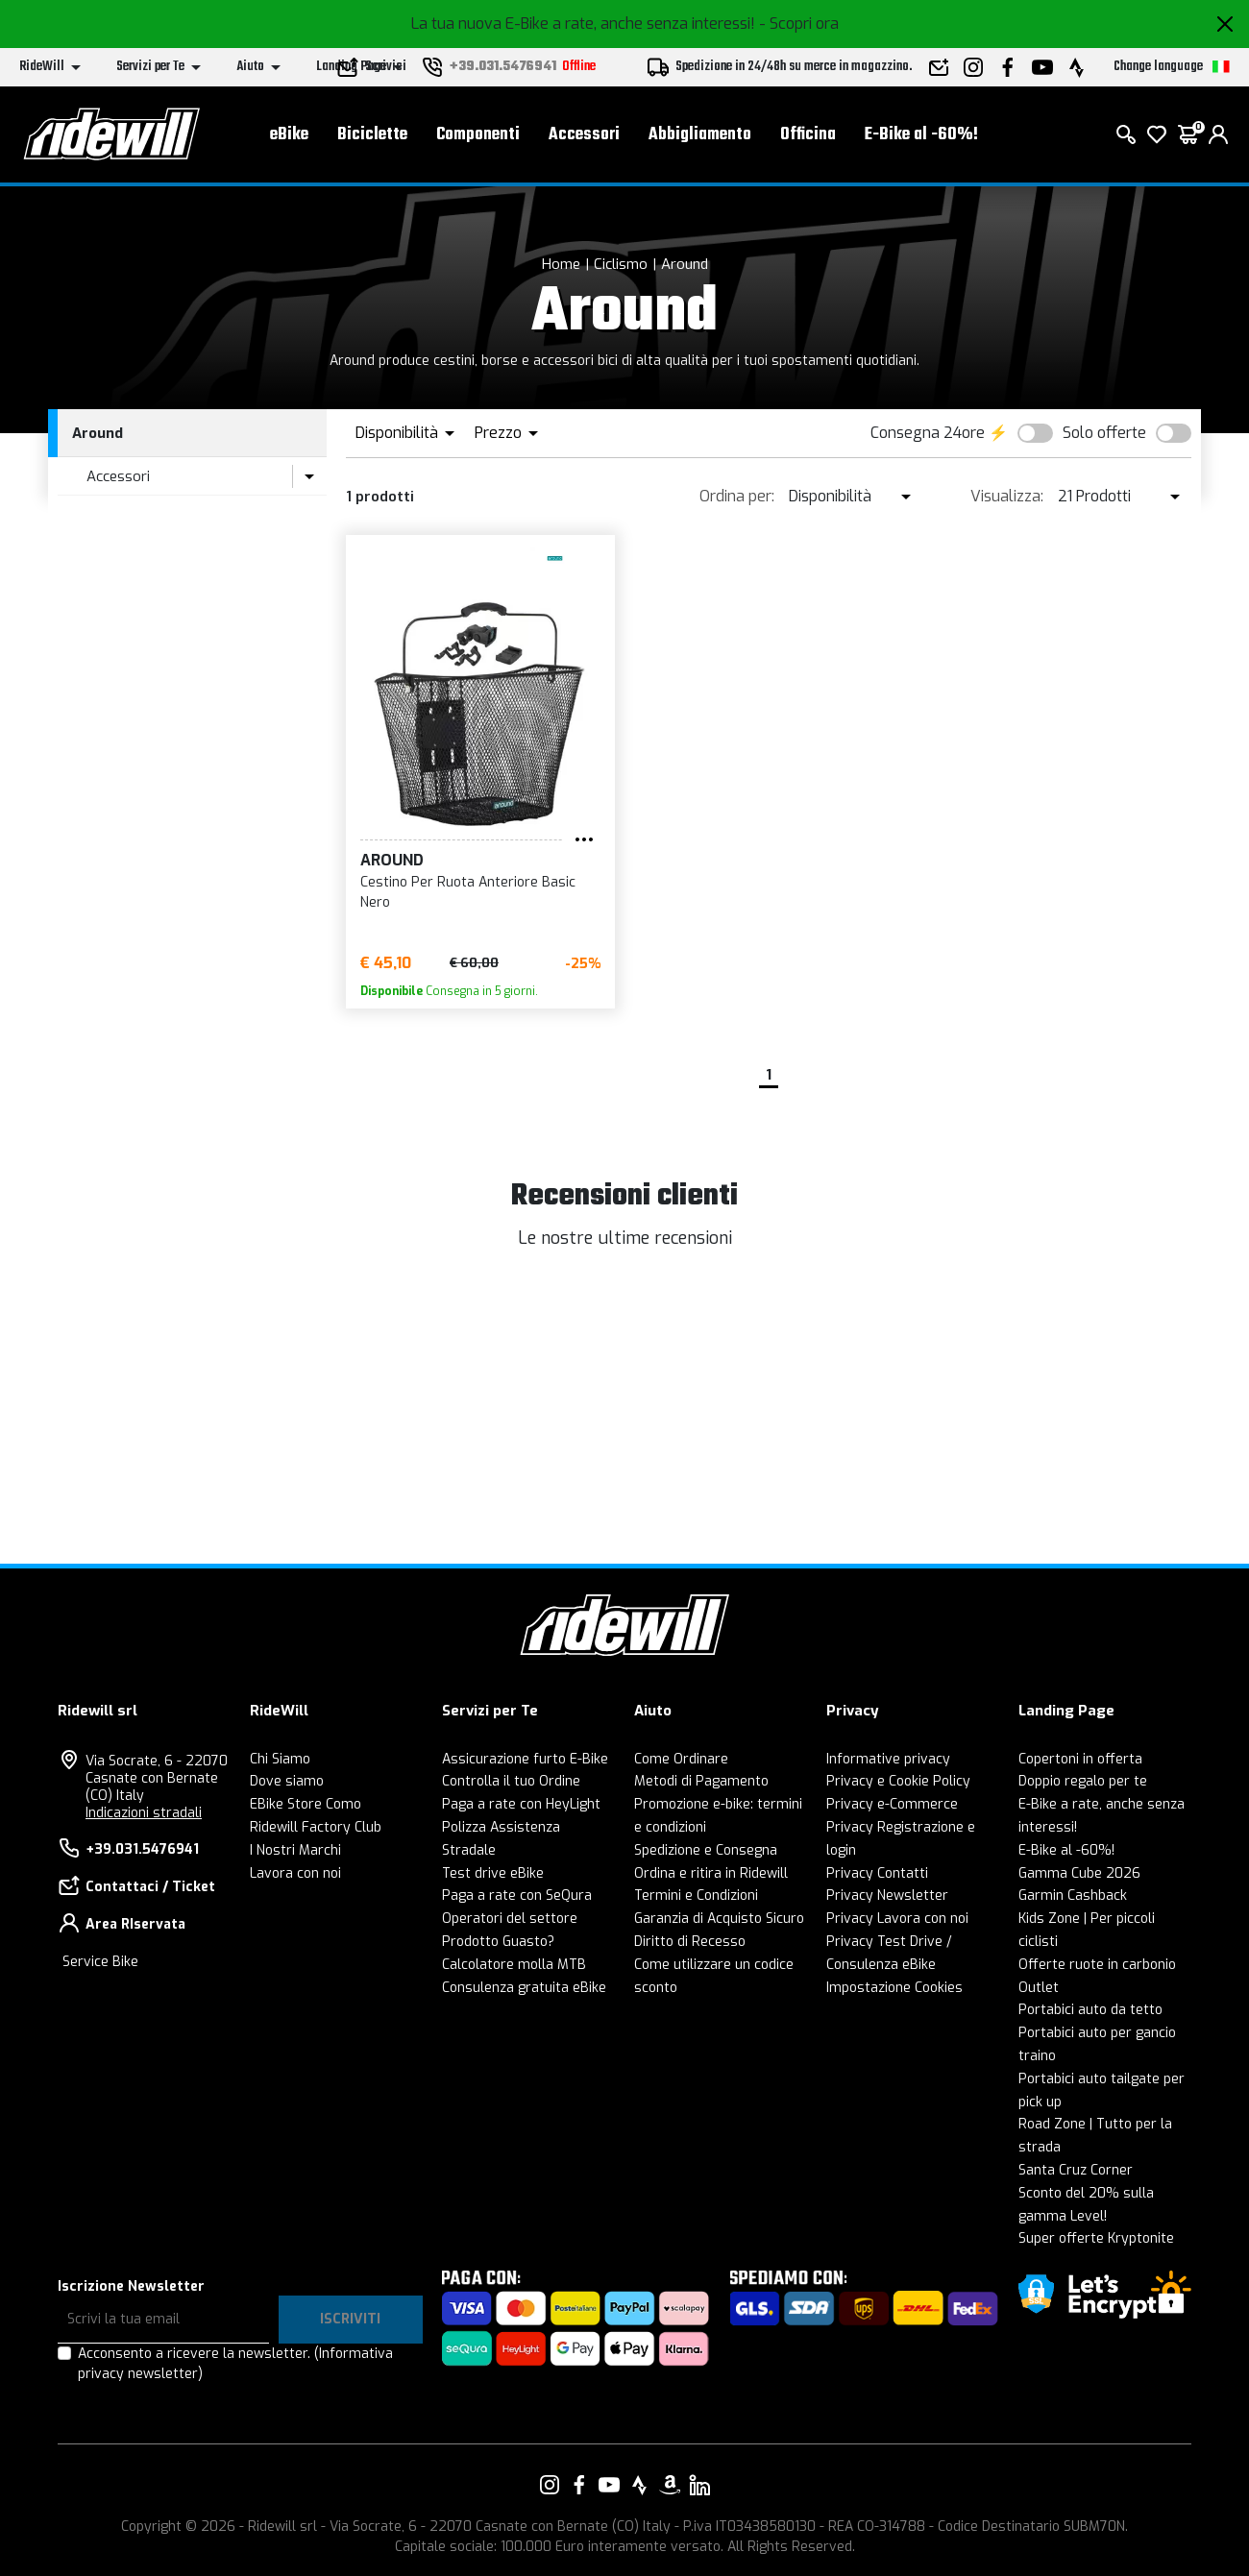 The image size is (1249, 2576). I want to click on Portabici auto da tetto, so click(1090, 2010).